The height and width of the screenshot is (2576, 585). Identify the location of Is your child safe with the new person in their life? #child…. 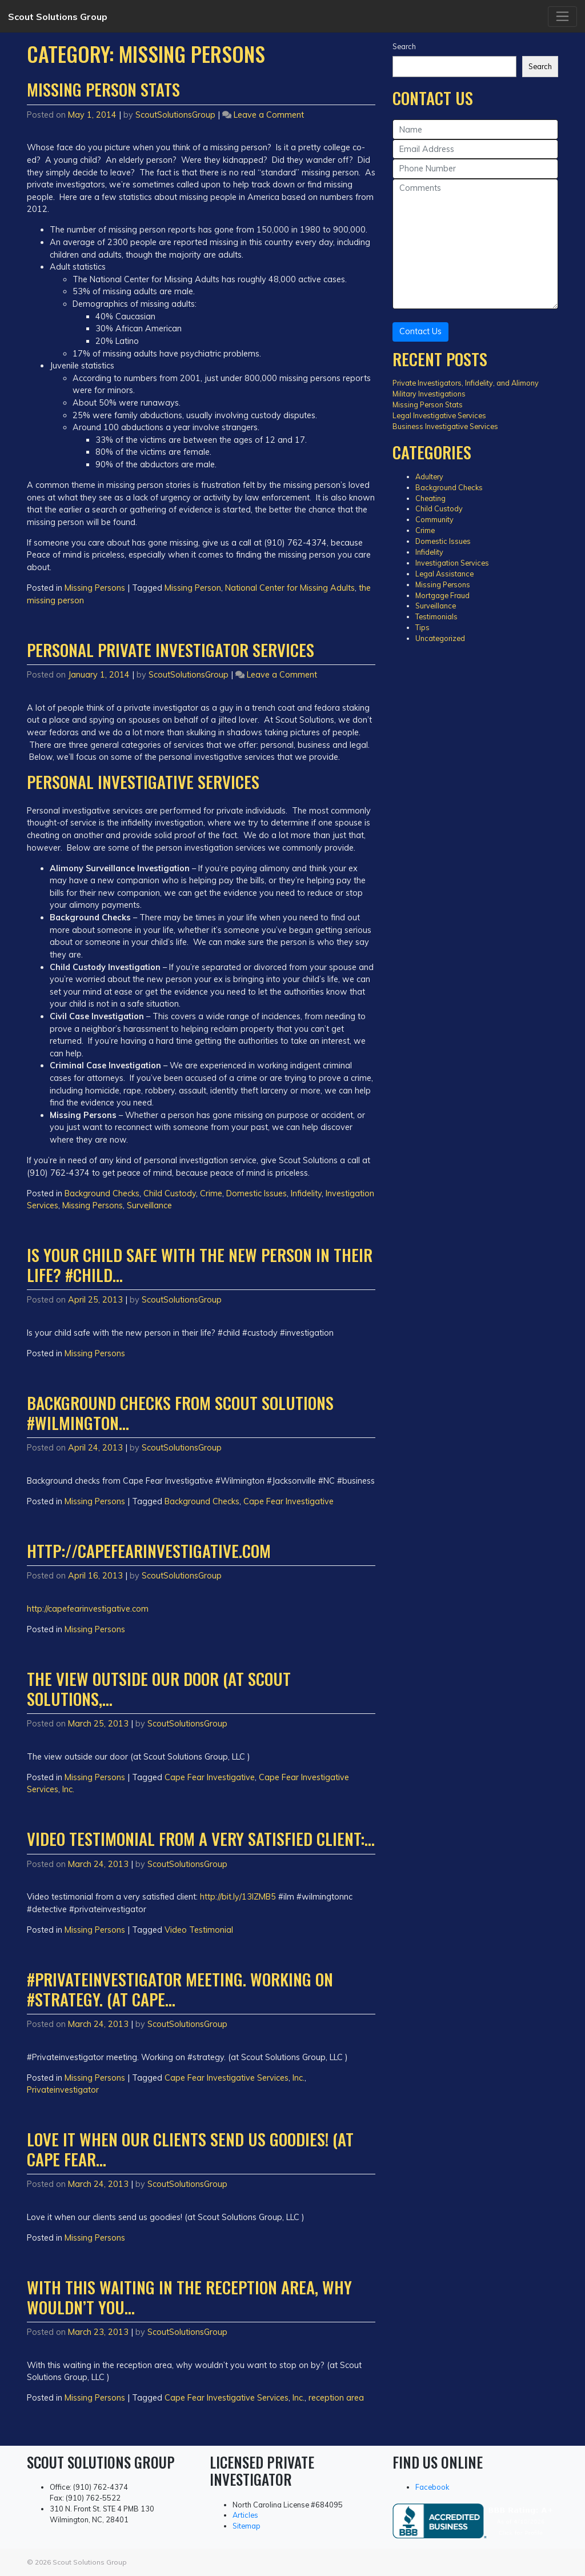
(199, 1265).